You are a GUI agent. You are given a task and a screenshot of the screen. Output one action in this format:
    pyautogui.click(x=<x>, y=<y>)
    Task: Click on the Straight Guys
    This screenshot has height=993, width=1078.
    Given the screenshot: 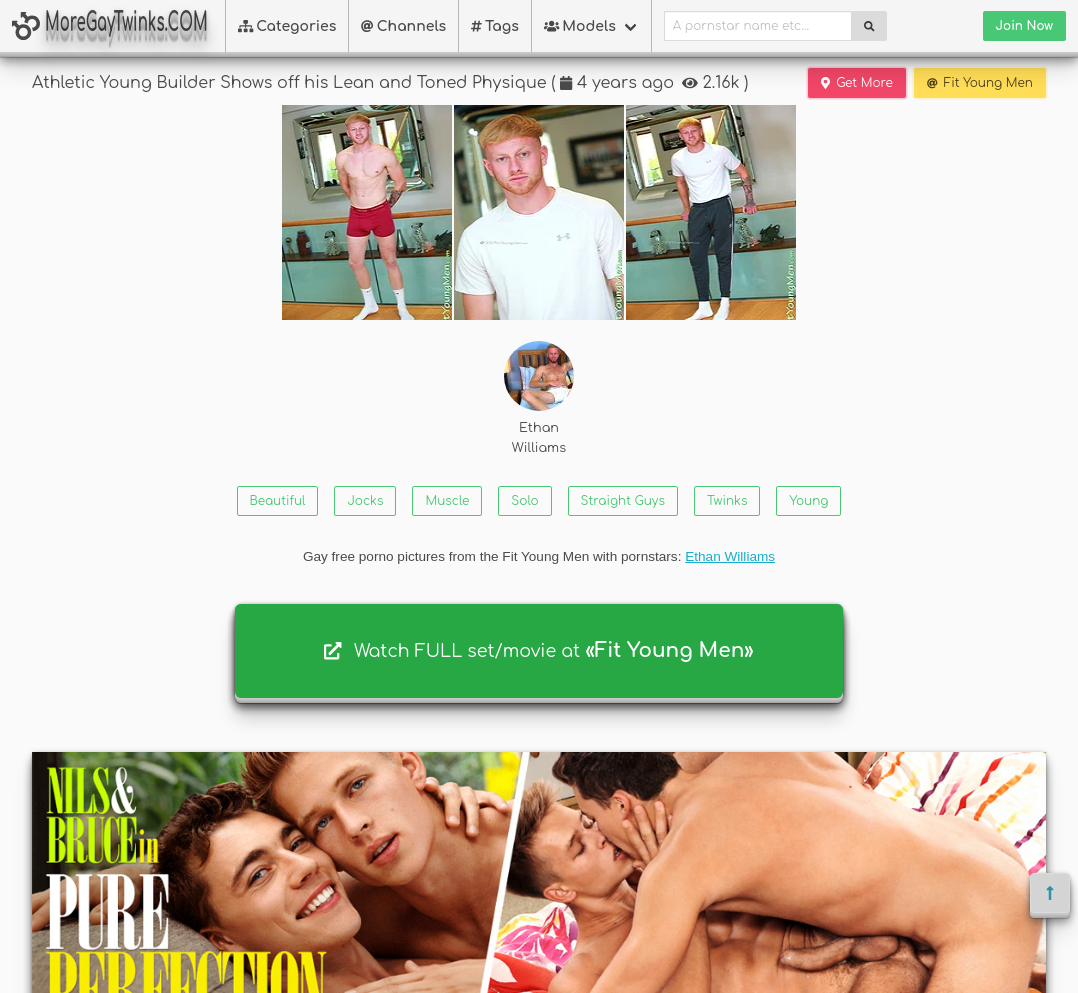 What is the action you would take?
    pyautogui.click(x=623, y=501)
    